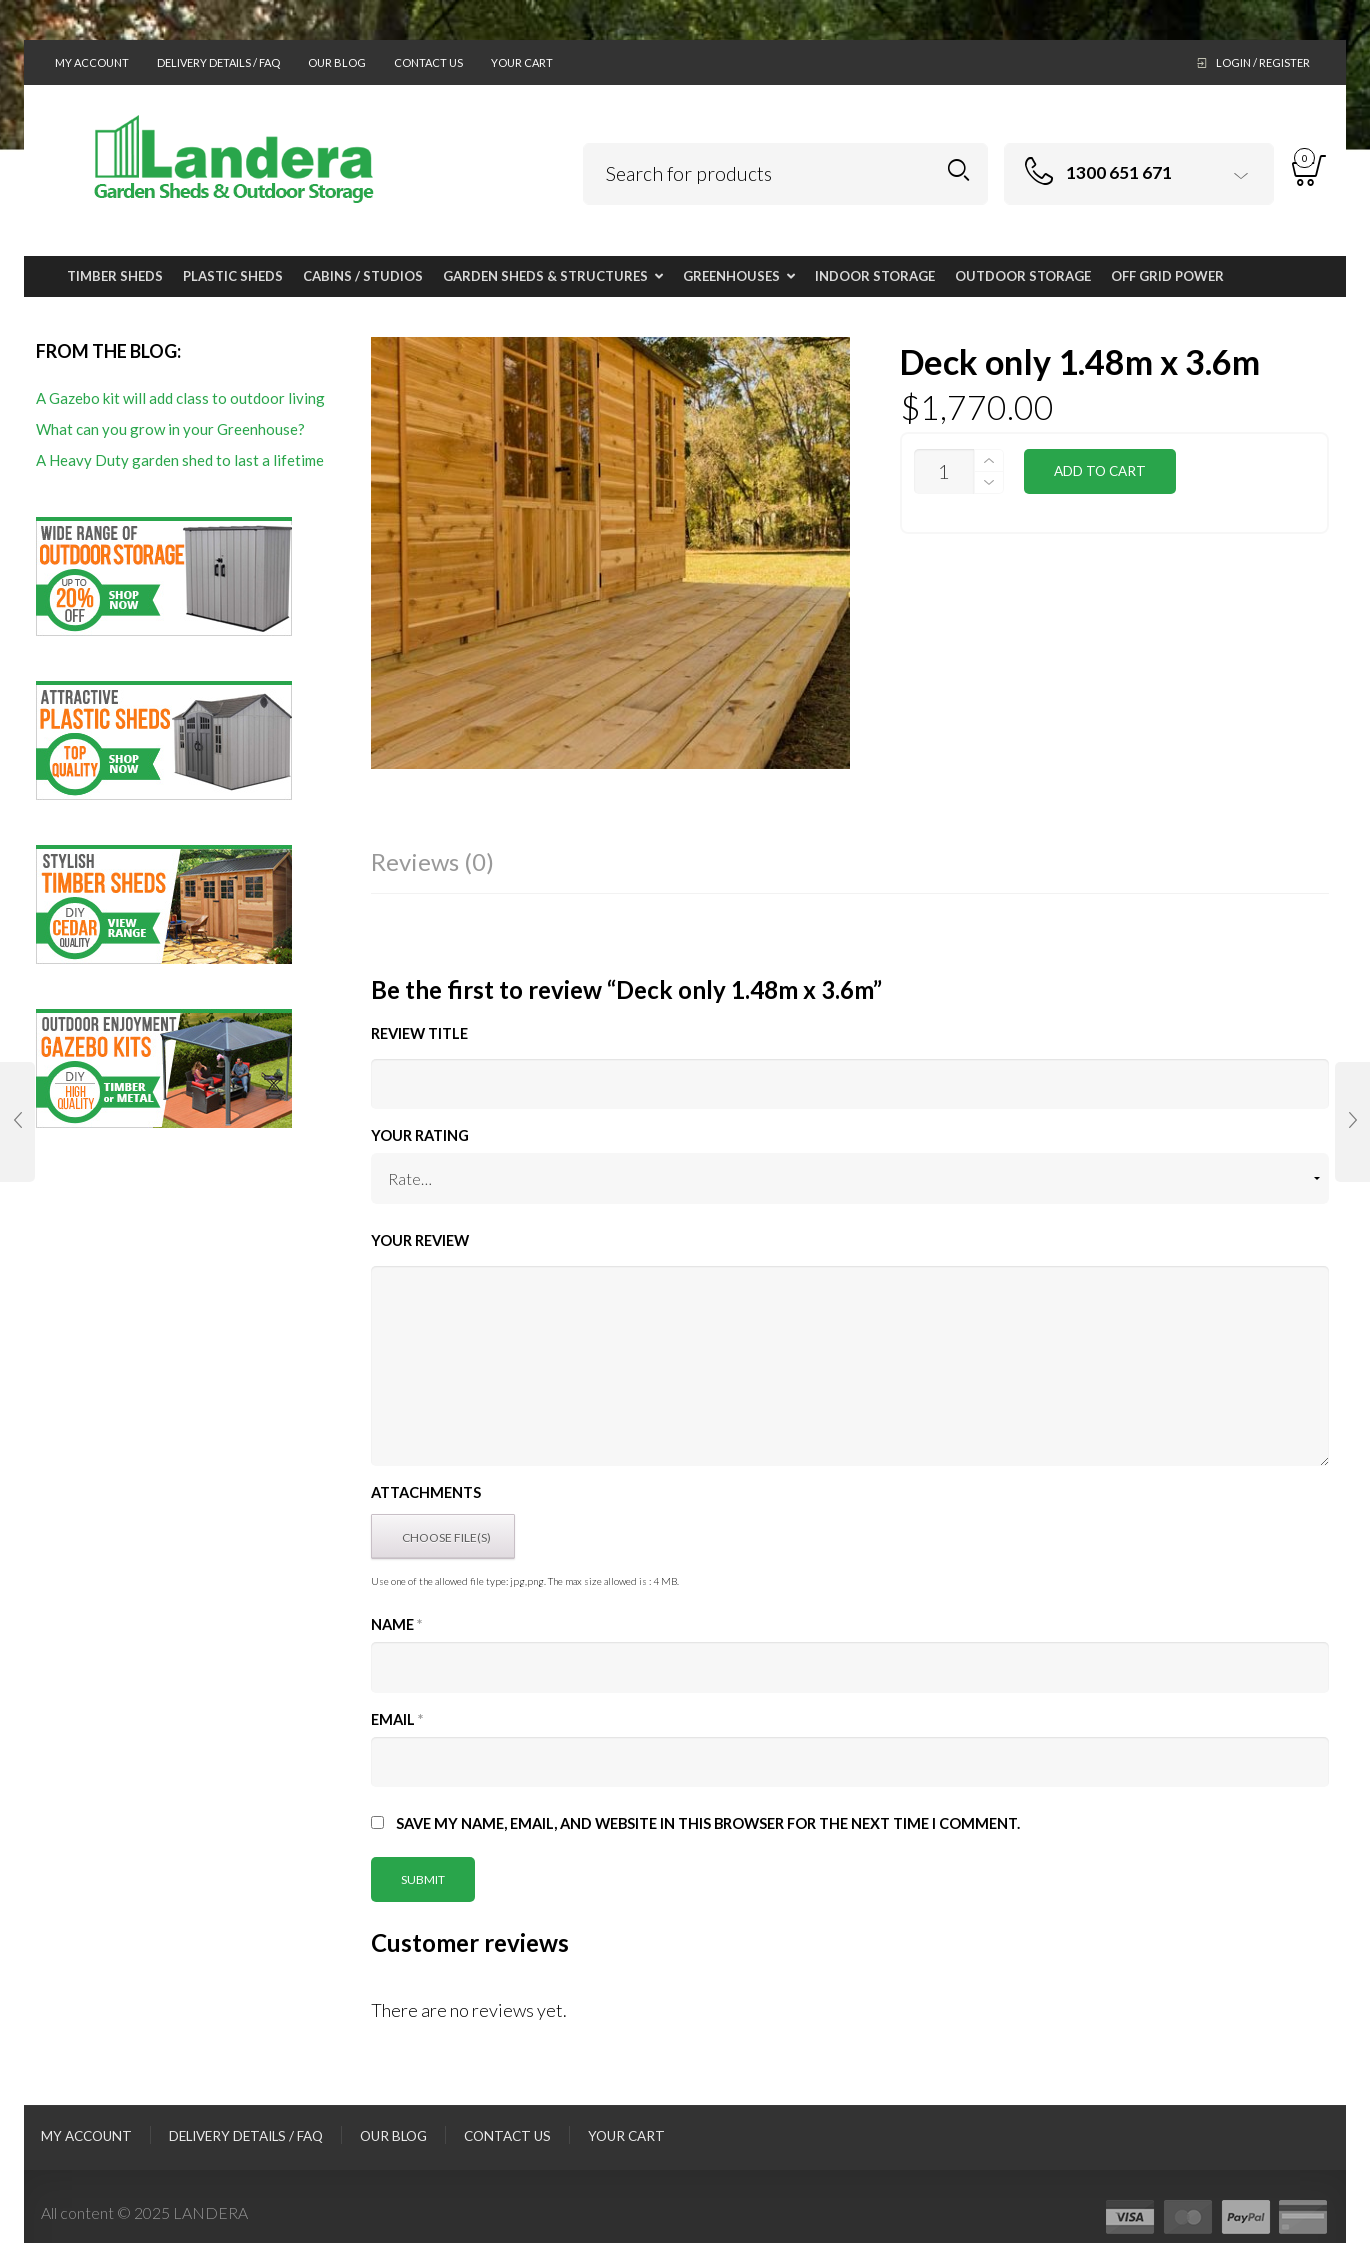 This screenshot has width=1370, height=2243. I want to click on Add to cart, so click(1100, 471).